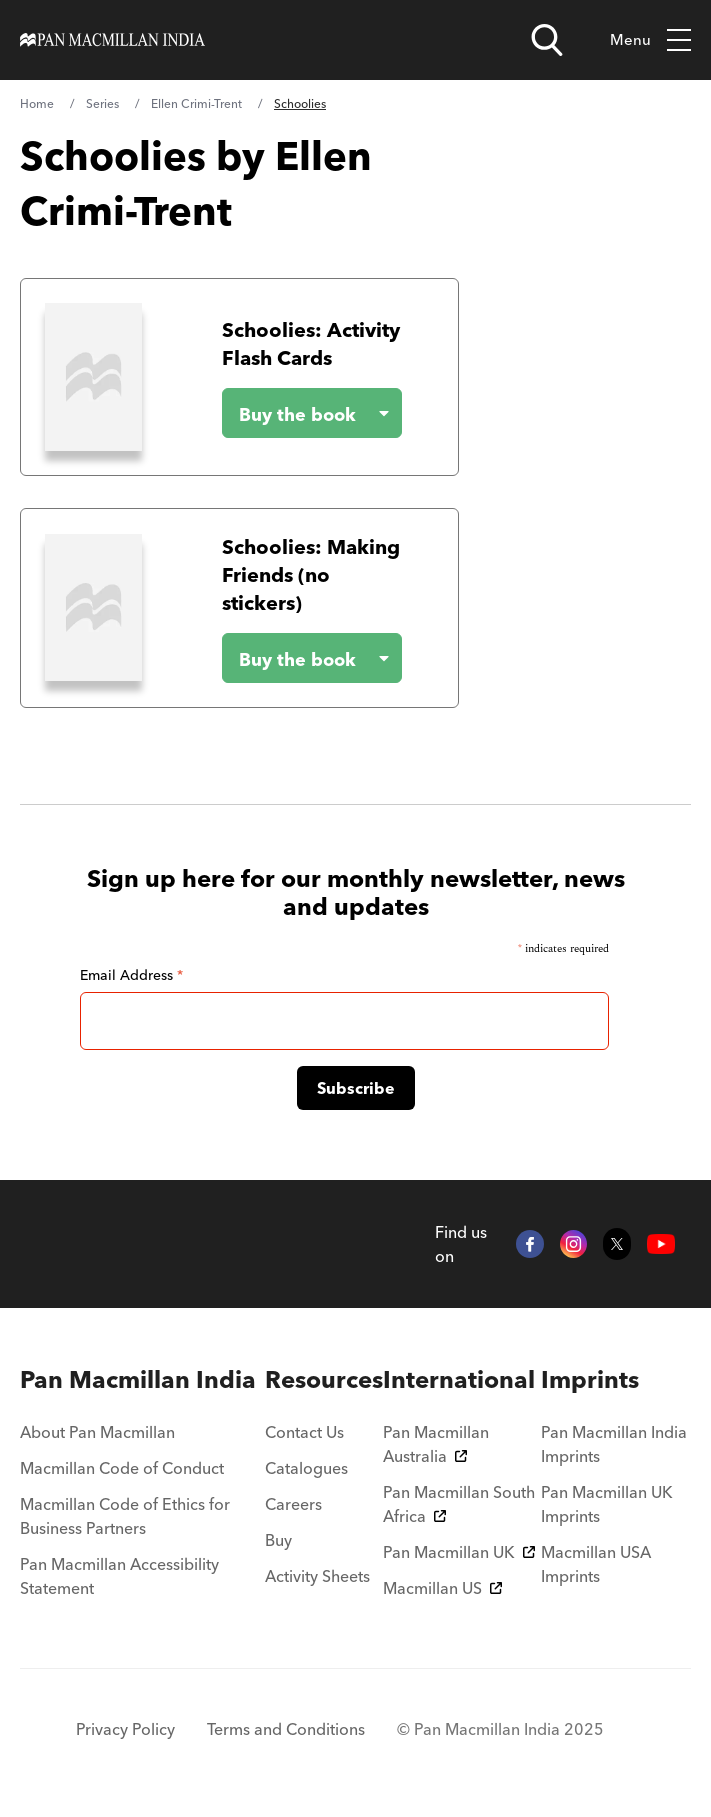 This screenshot has width=711, height=1817. Describe the element at coordinates (296, 413) in the screenshot. I see `[Buy the book - Schoolies: Activity Flash Cards]` at that location.